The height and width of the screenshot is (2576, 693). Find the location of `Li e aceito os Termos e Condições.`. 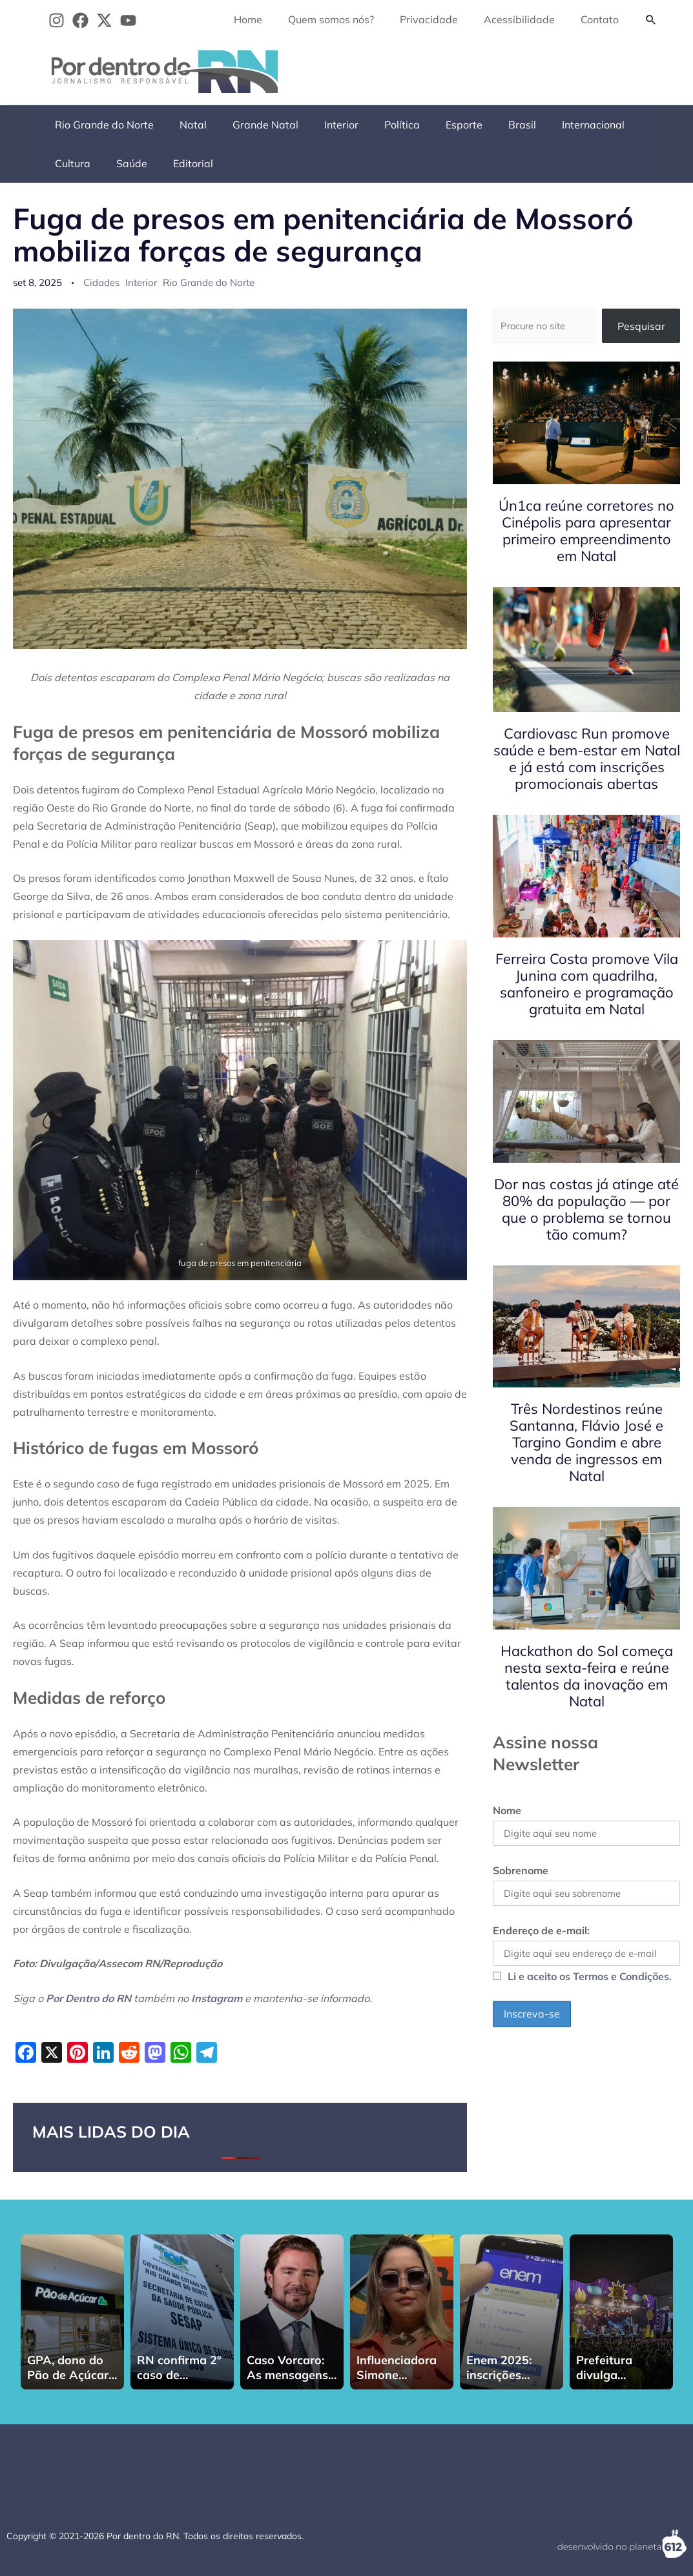

Li e aceito os Termos e Condições. is located at coordinates (590, 1980).